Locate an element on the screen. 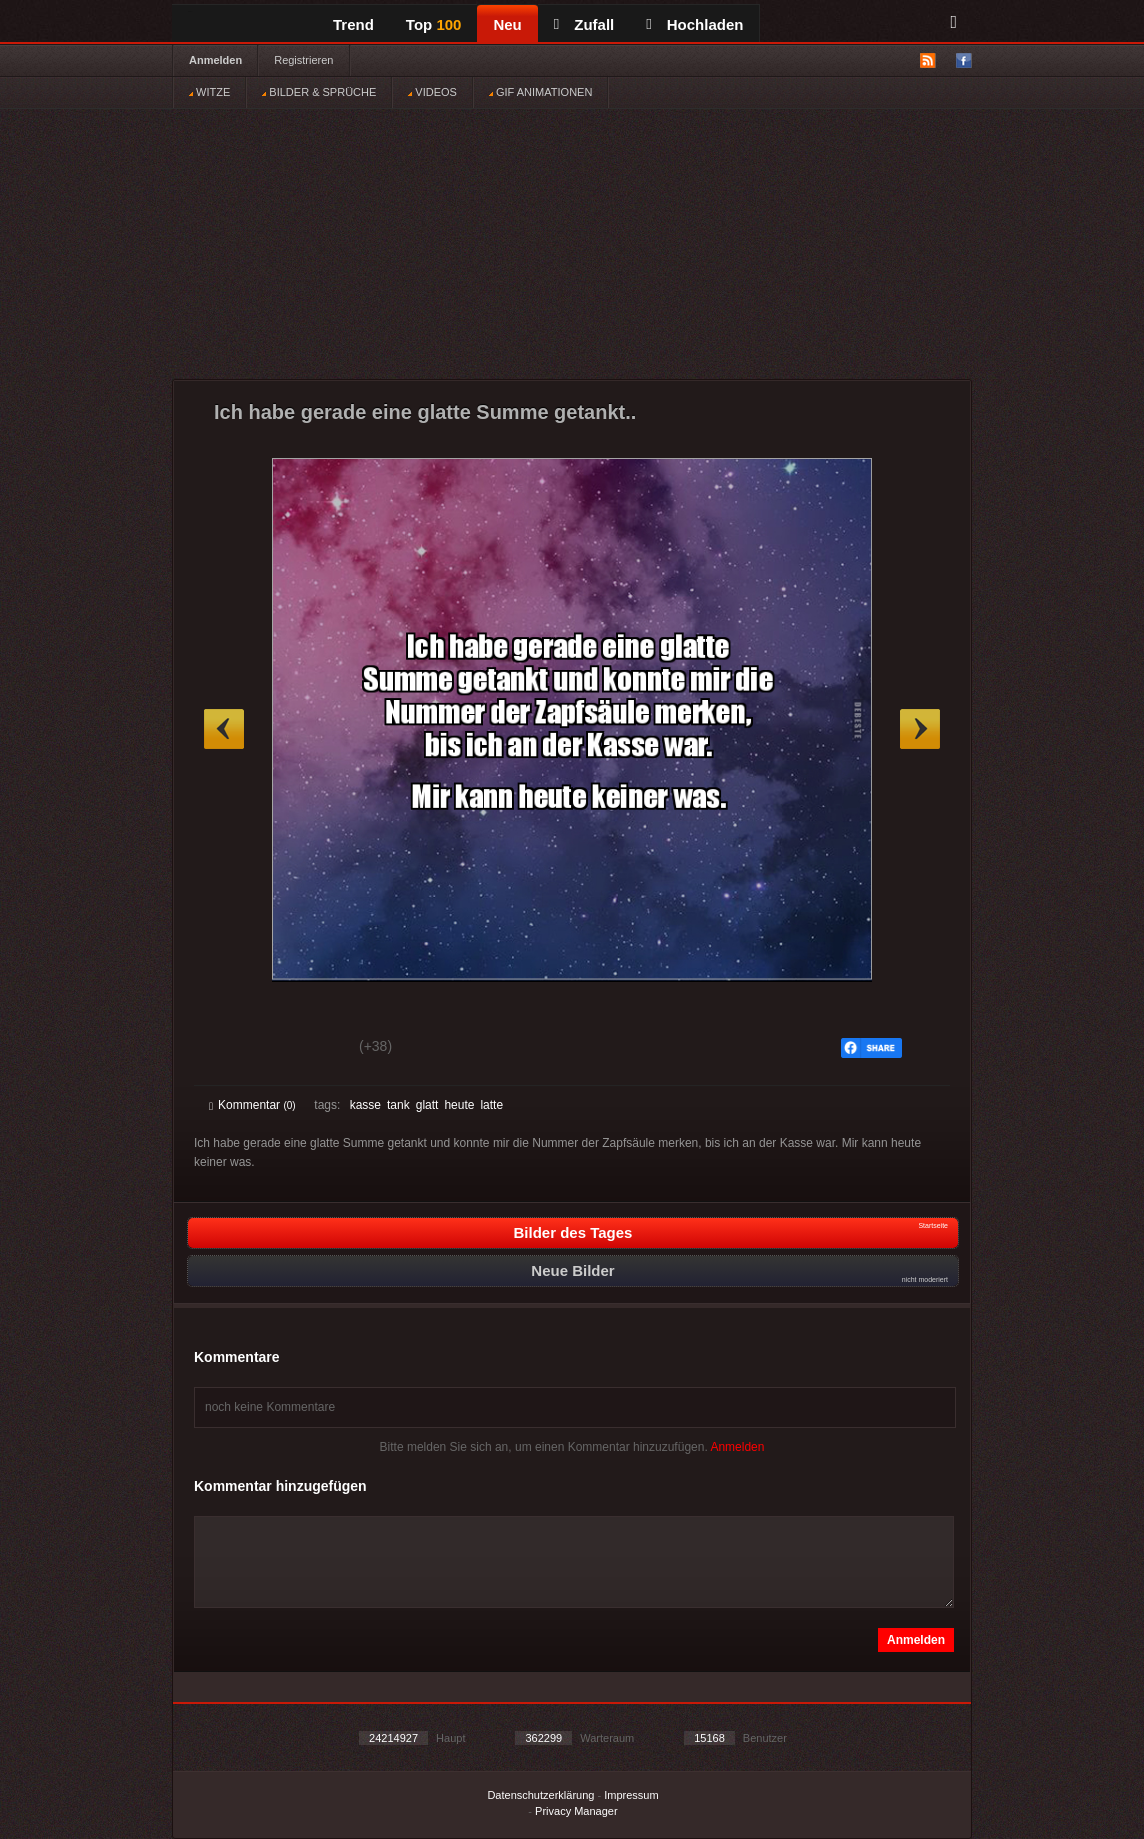 The image size is (1144, 1839). latte is located at coordinates (491, 1105).